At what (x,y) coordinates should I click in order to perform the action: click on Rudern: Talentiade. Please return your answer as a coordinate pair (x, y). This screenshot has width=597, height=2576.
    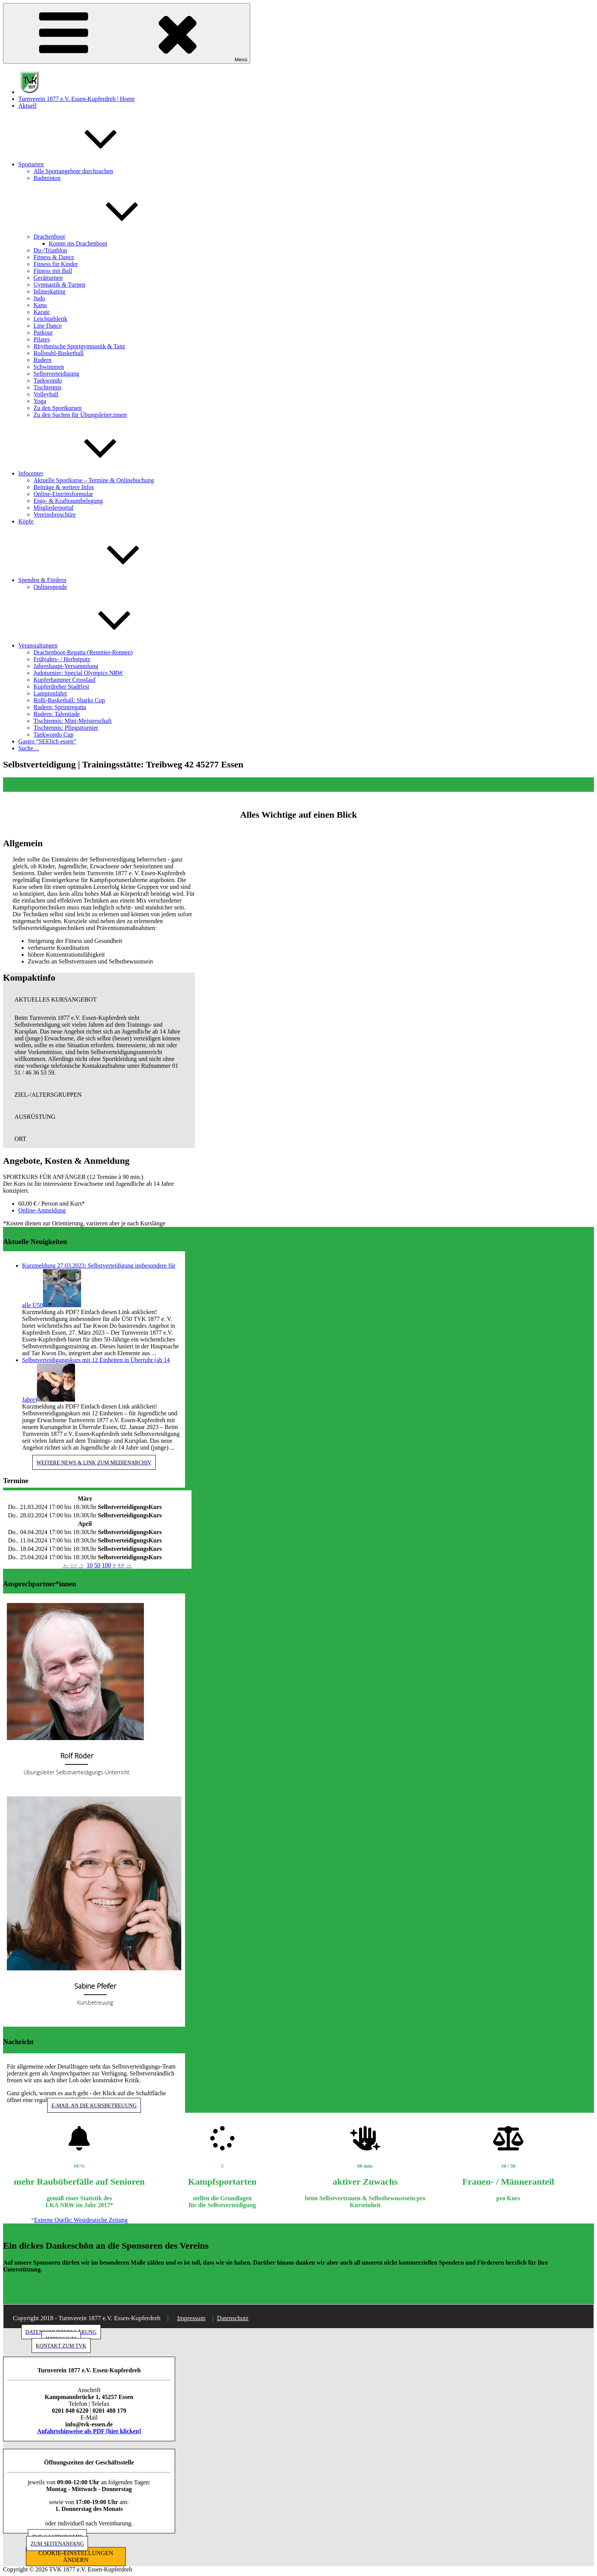
    Looking at the image, I should click on (57, 714).